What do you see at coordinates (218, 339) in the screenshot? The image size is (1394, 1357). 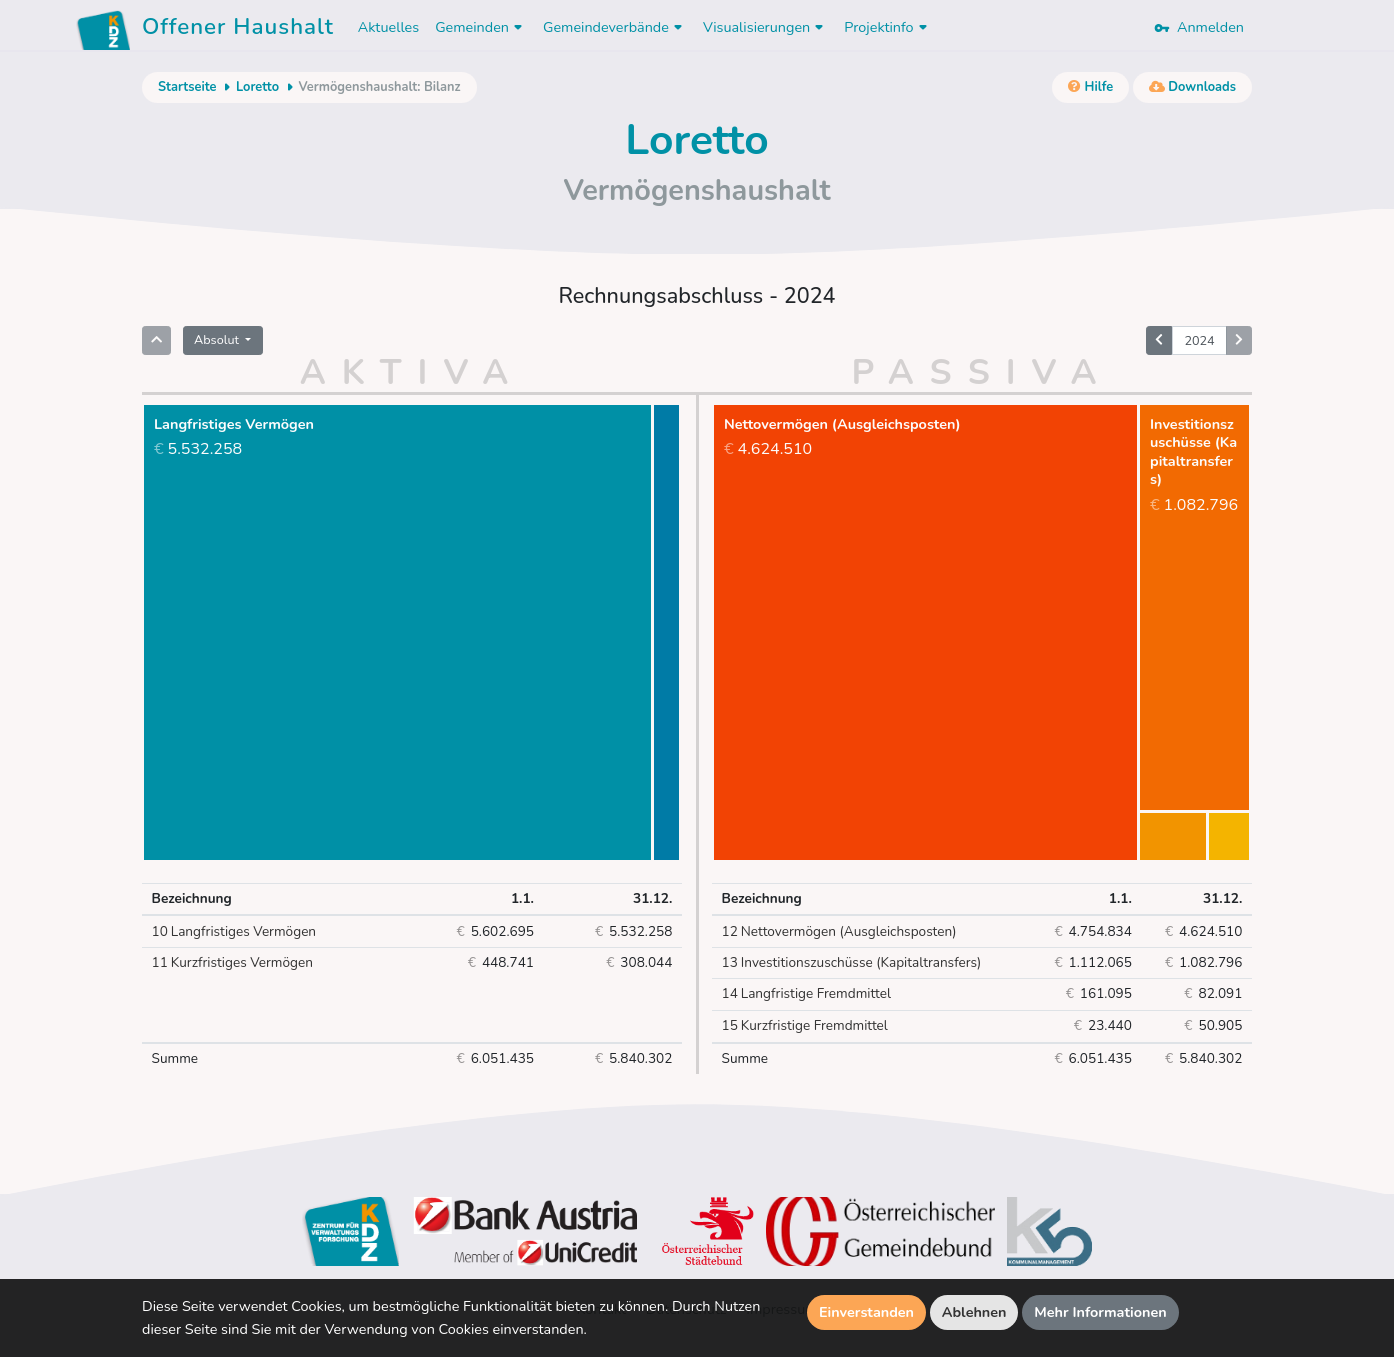 I see `Absolut` at bounding box center [218, 339].